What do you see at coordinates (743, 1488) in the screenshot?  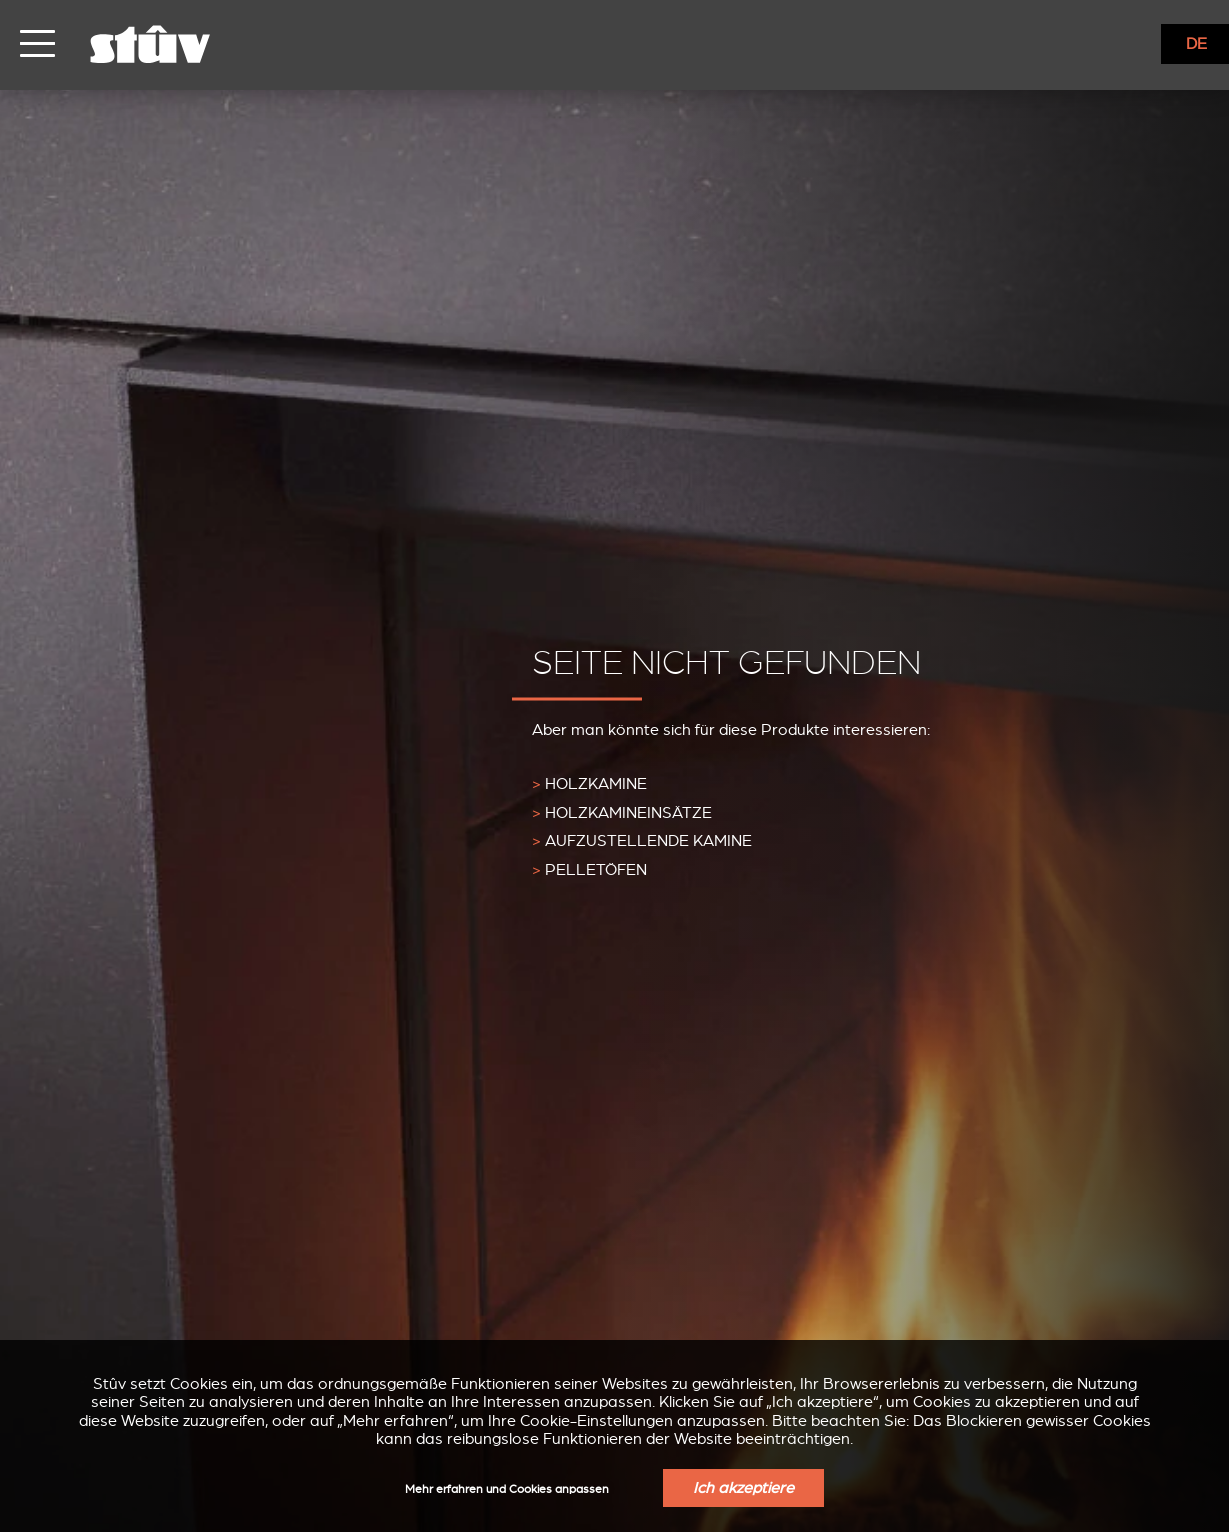 I see `Ich akzeptiere` at bounding box center [743, 1488].